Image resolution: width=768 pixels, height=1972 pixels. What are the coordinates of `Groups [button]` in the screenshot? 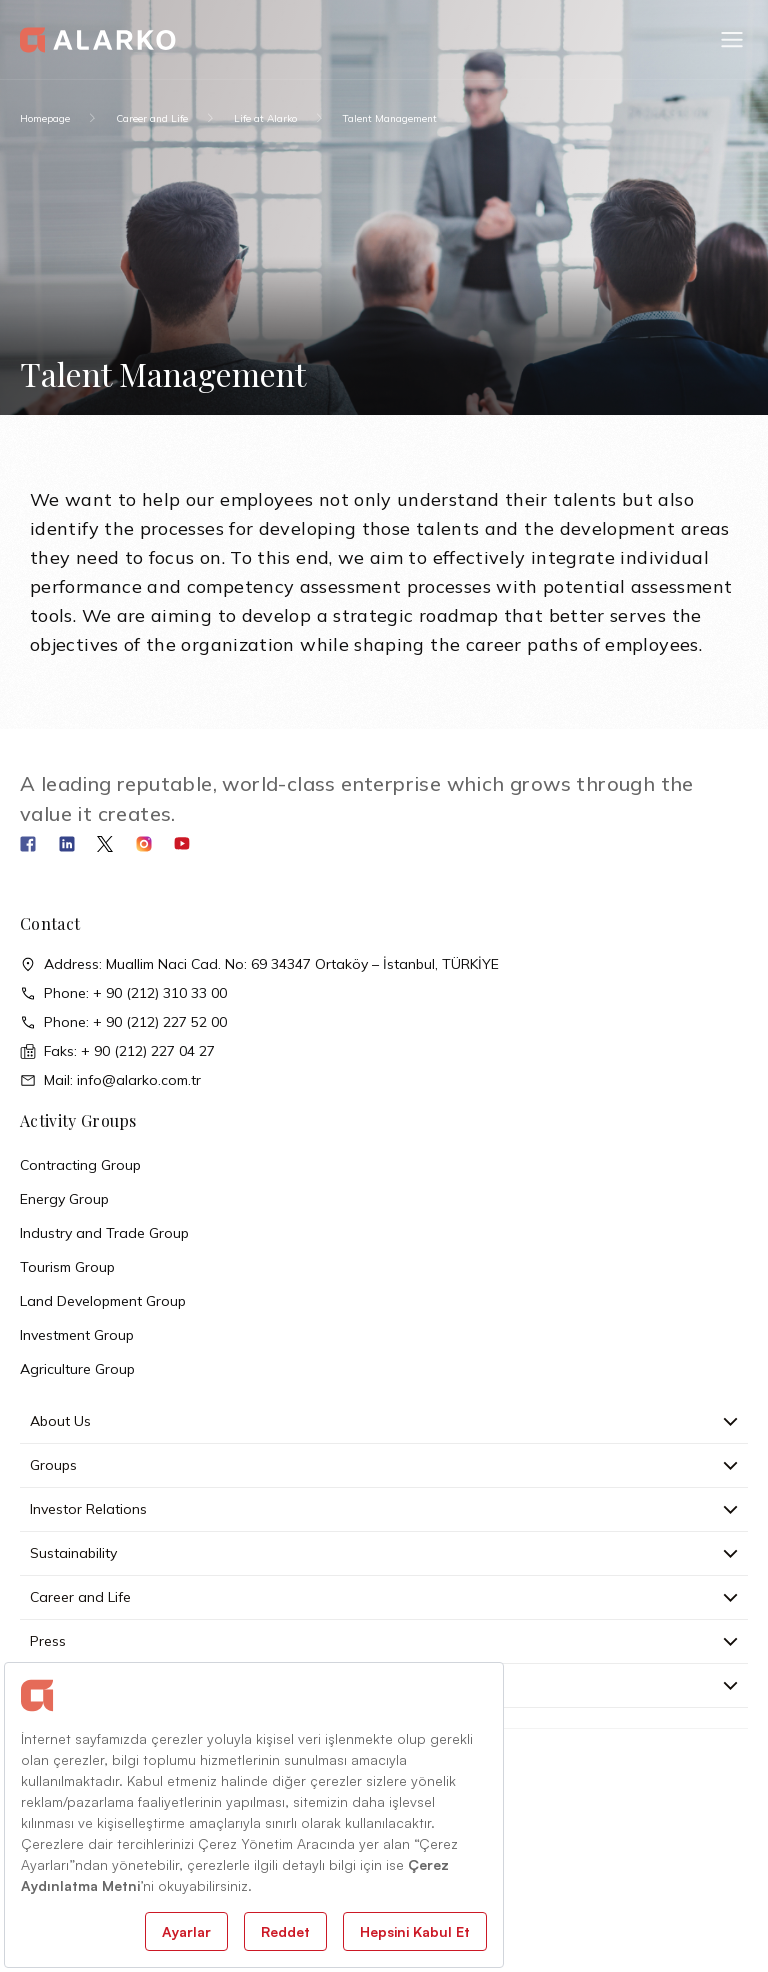 It's located at (384, 1465).